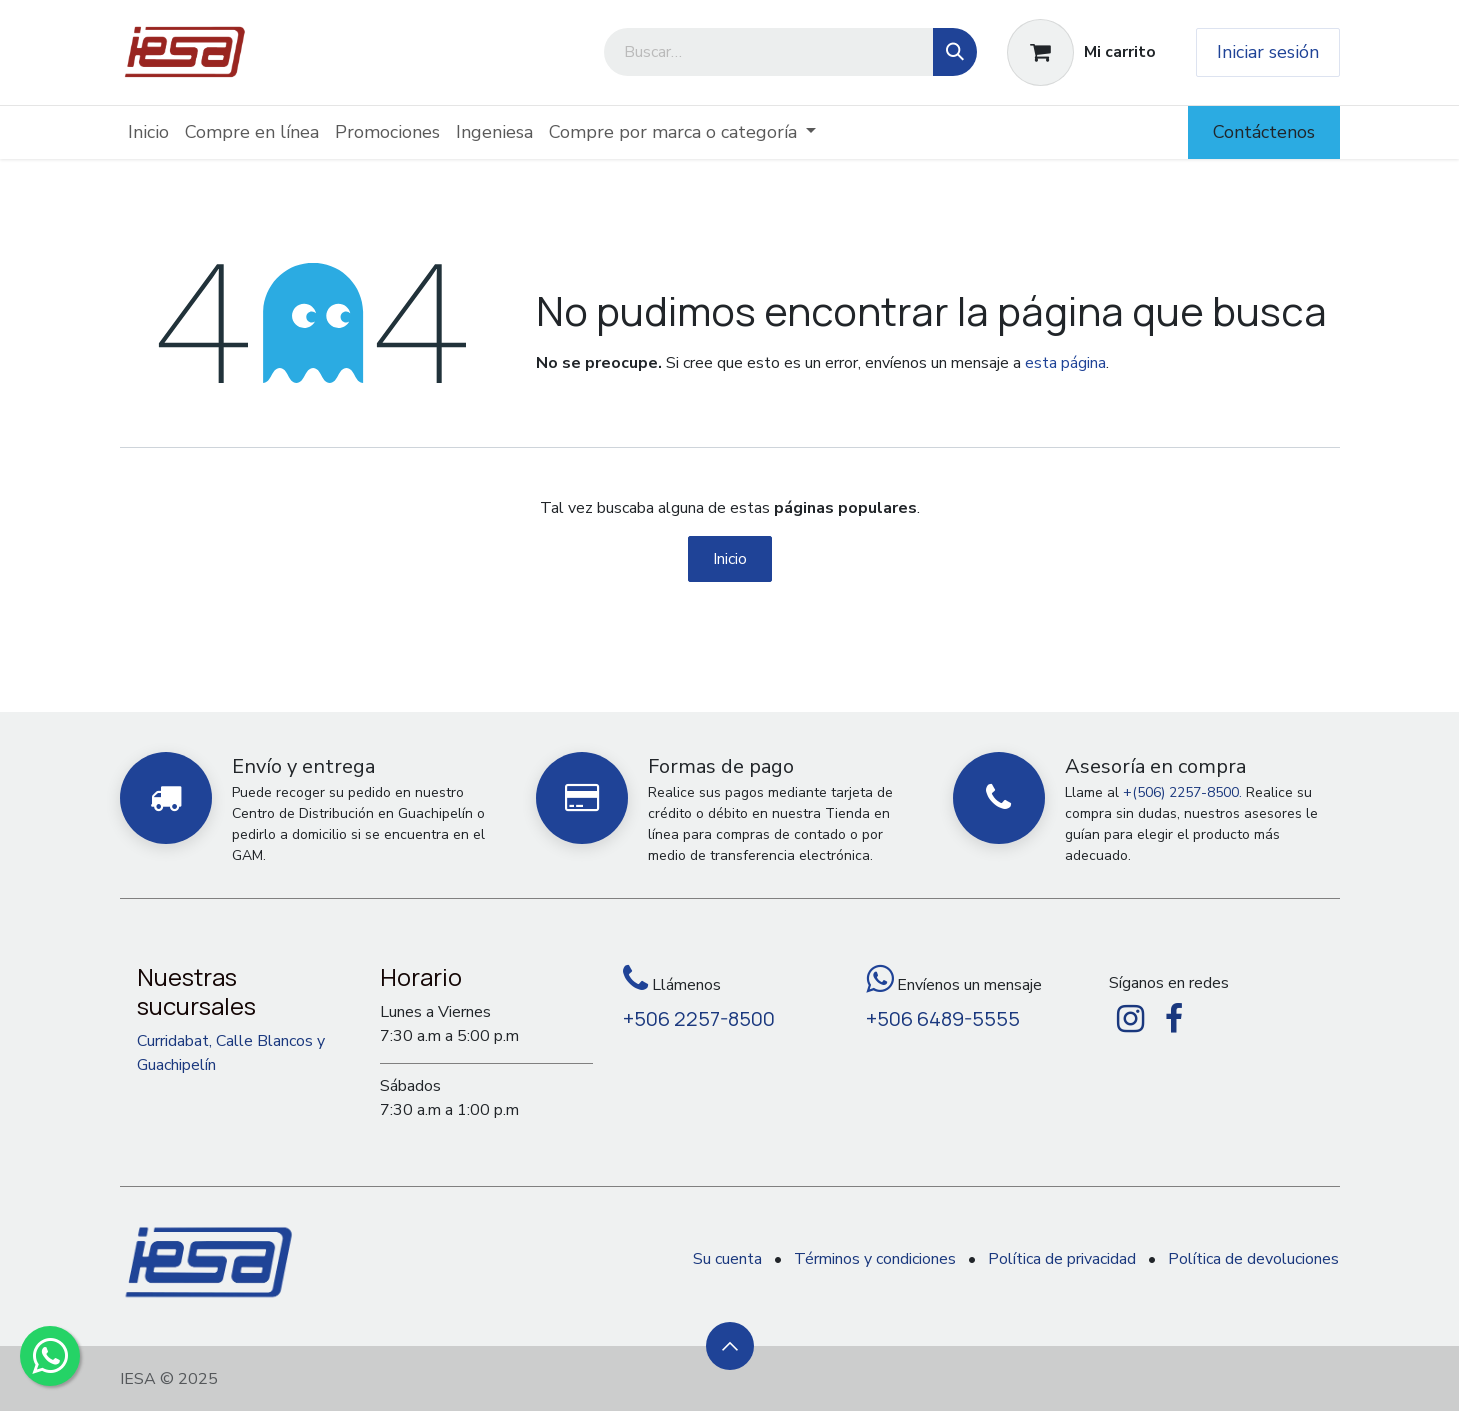 The height and width of the screenshot is (1411, 1459). I want to click on [menuitem], so click(148, 132).